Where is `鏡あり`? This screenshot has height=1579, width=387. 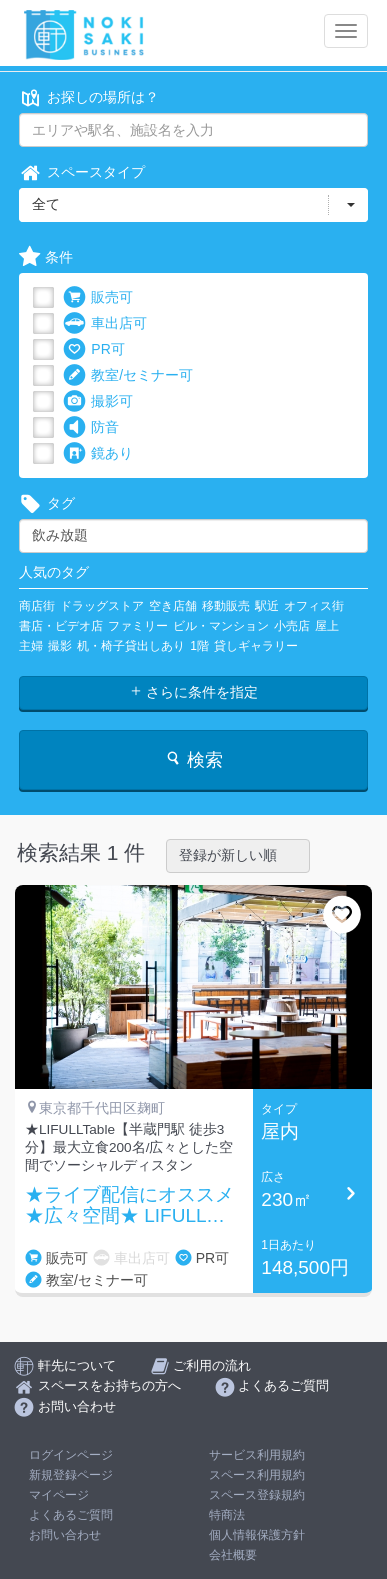
鏡あり is located at coordinates (98, 453).